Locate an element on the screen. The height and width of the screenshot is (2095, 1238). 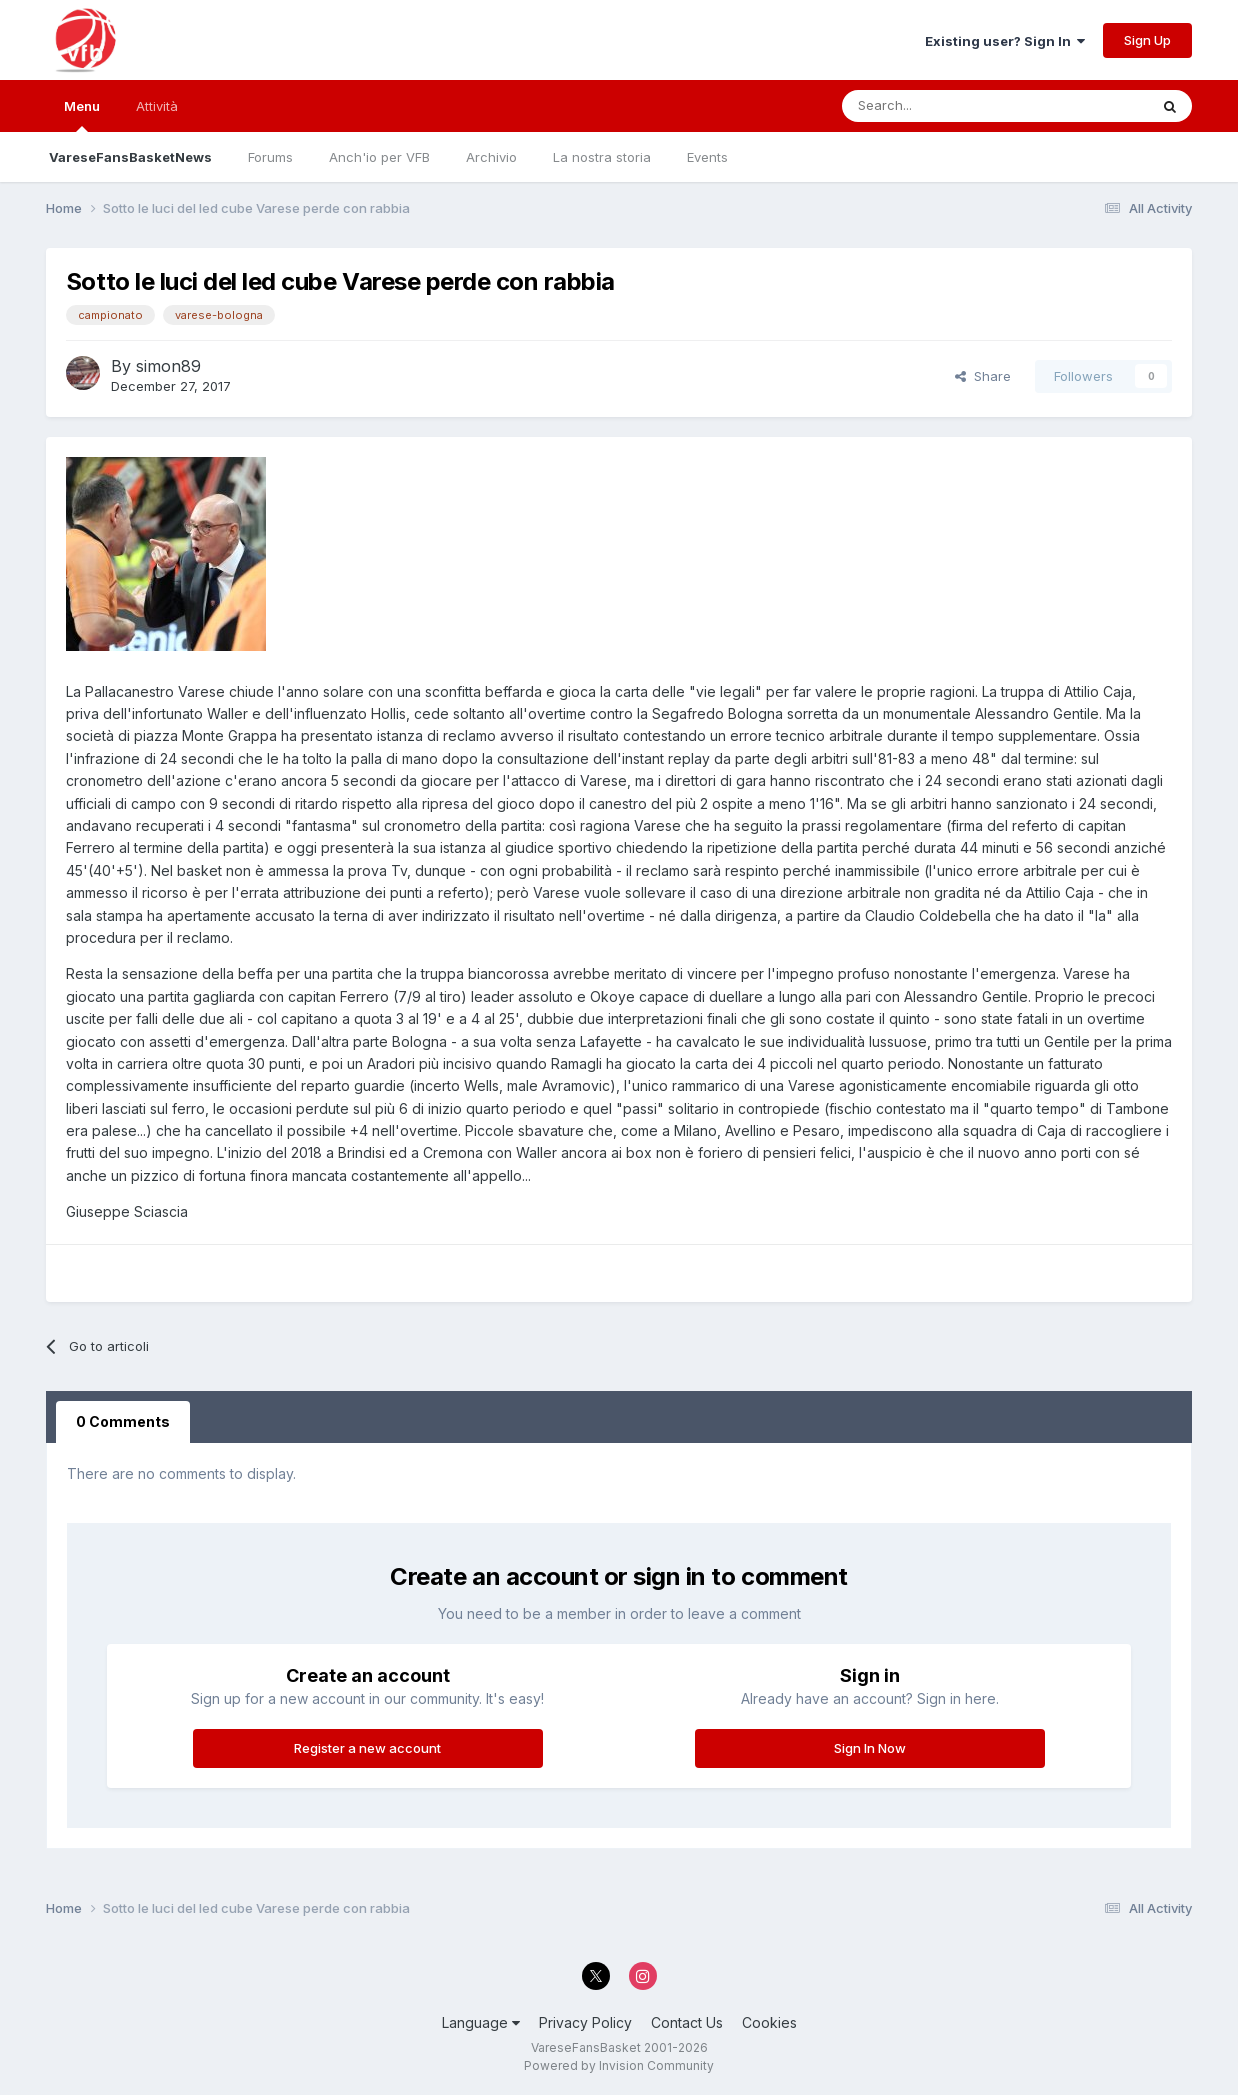
Sign In Now is located at coordinates (870, 1748).